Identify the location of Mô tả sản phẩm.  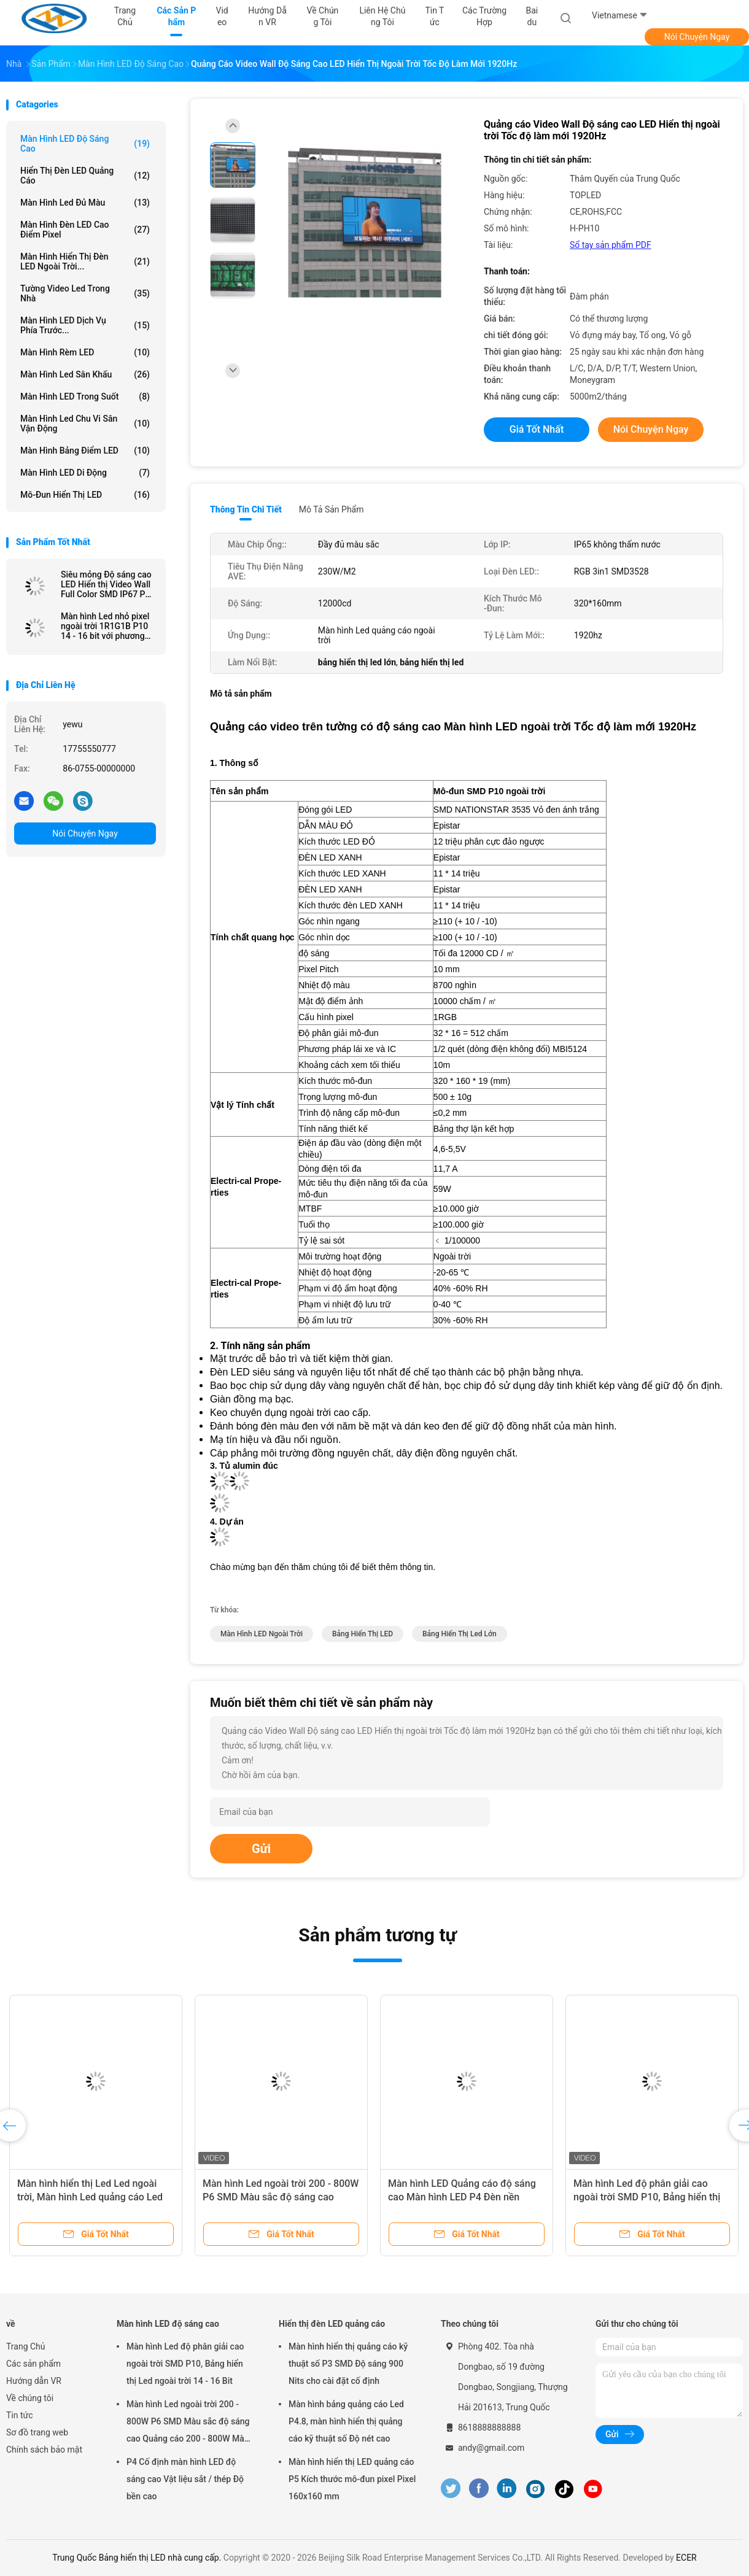
(331, 509).